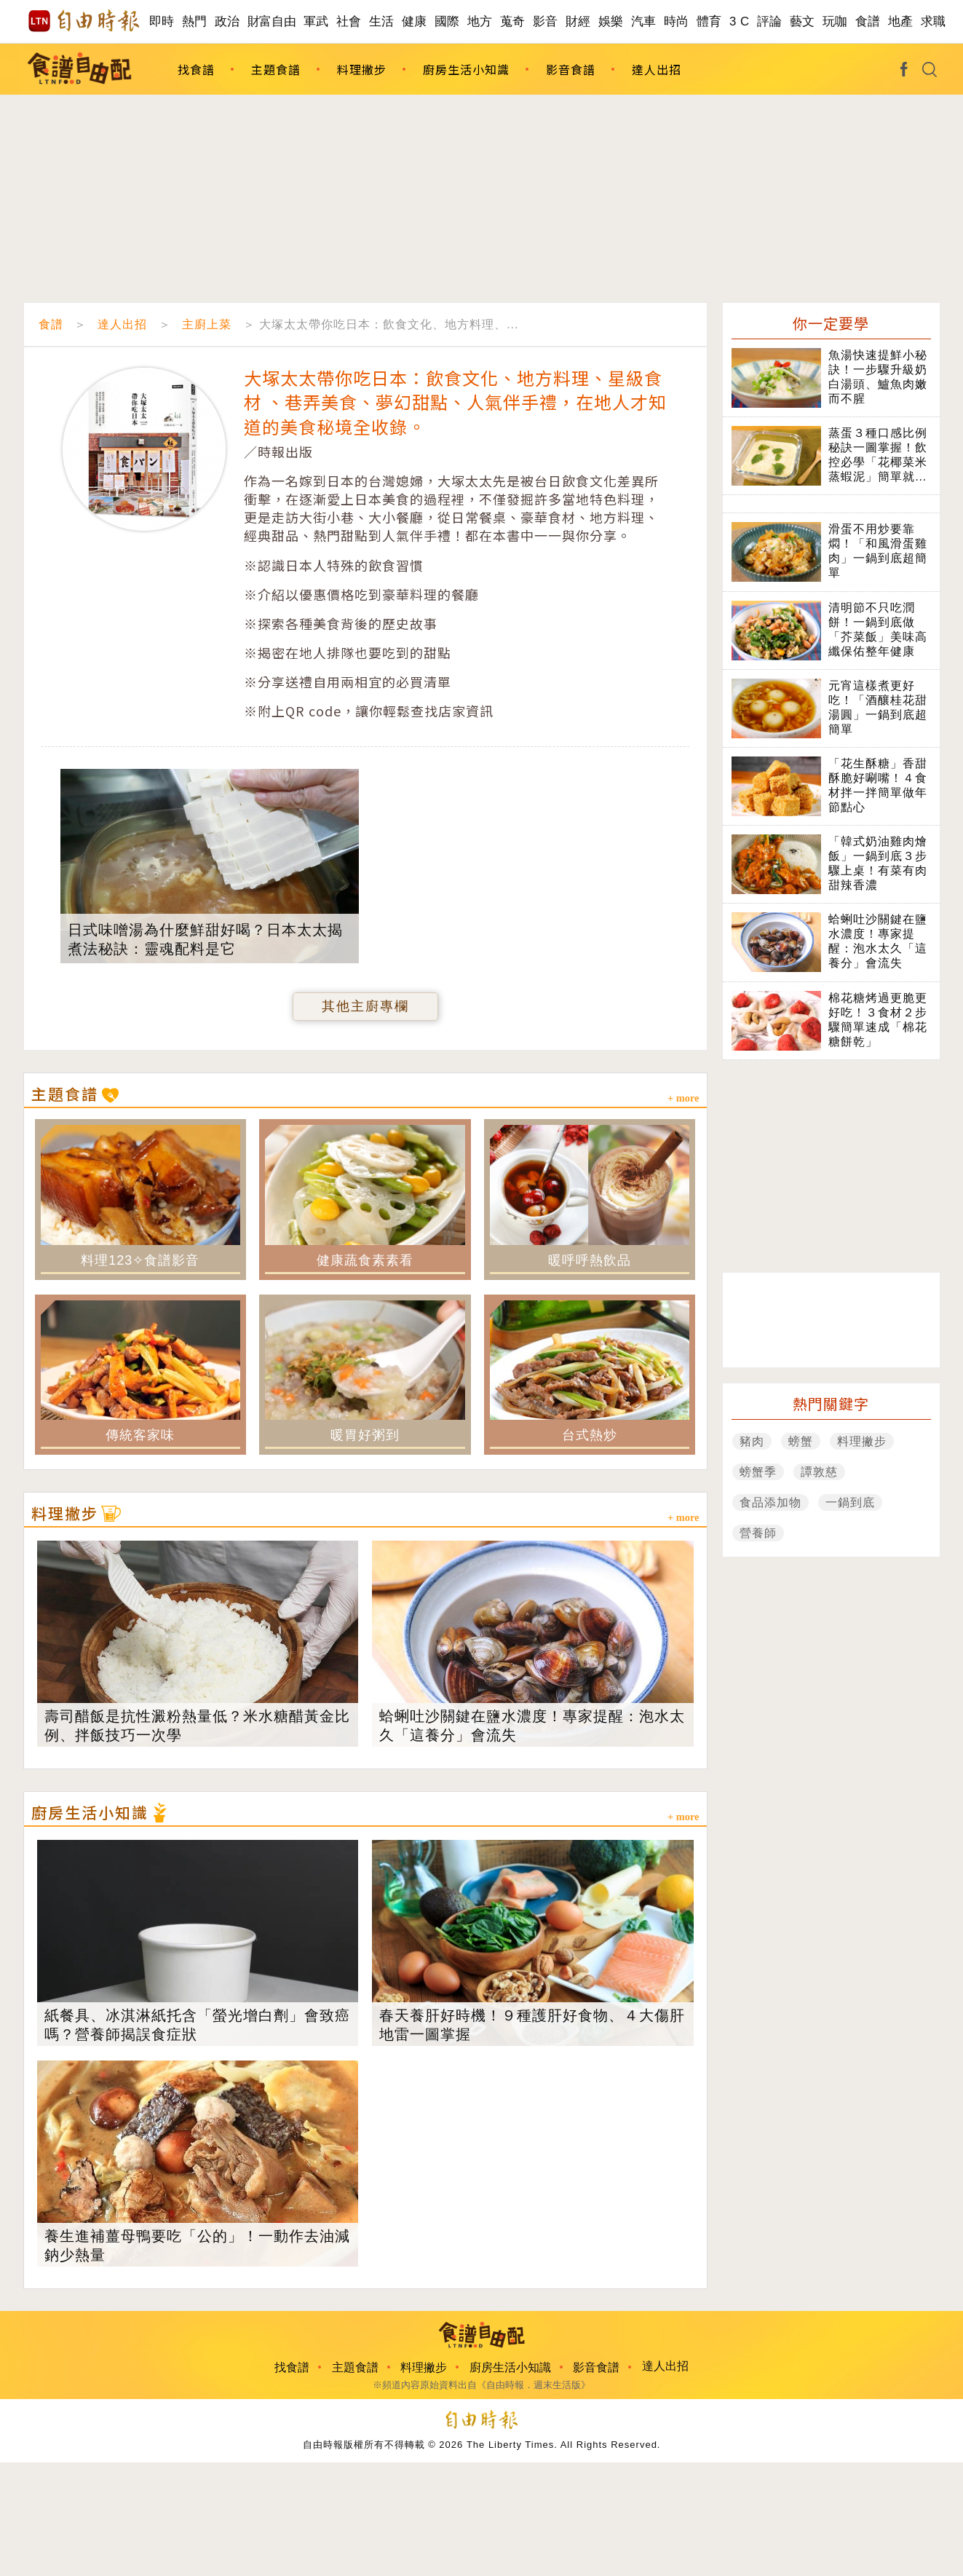 Image resolution: width=963 pixels, height=2576 pixels. Describe the element at coordinates (466, 69) in the screenshot. I see `廚房生活小知識` at that location.